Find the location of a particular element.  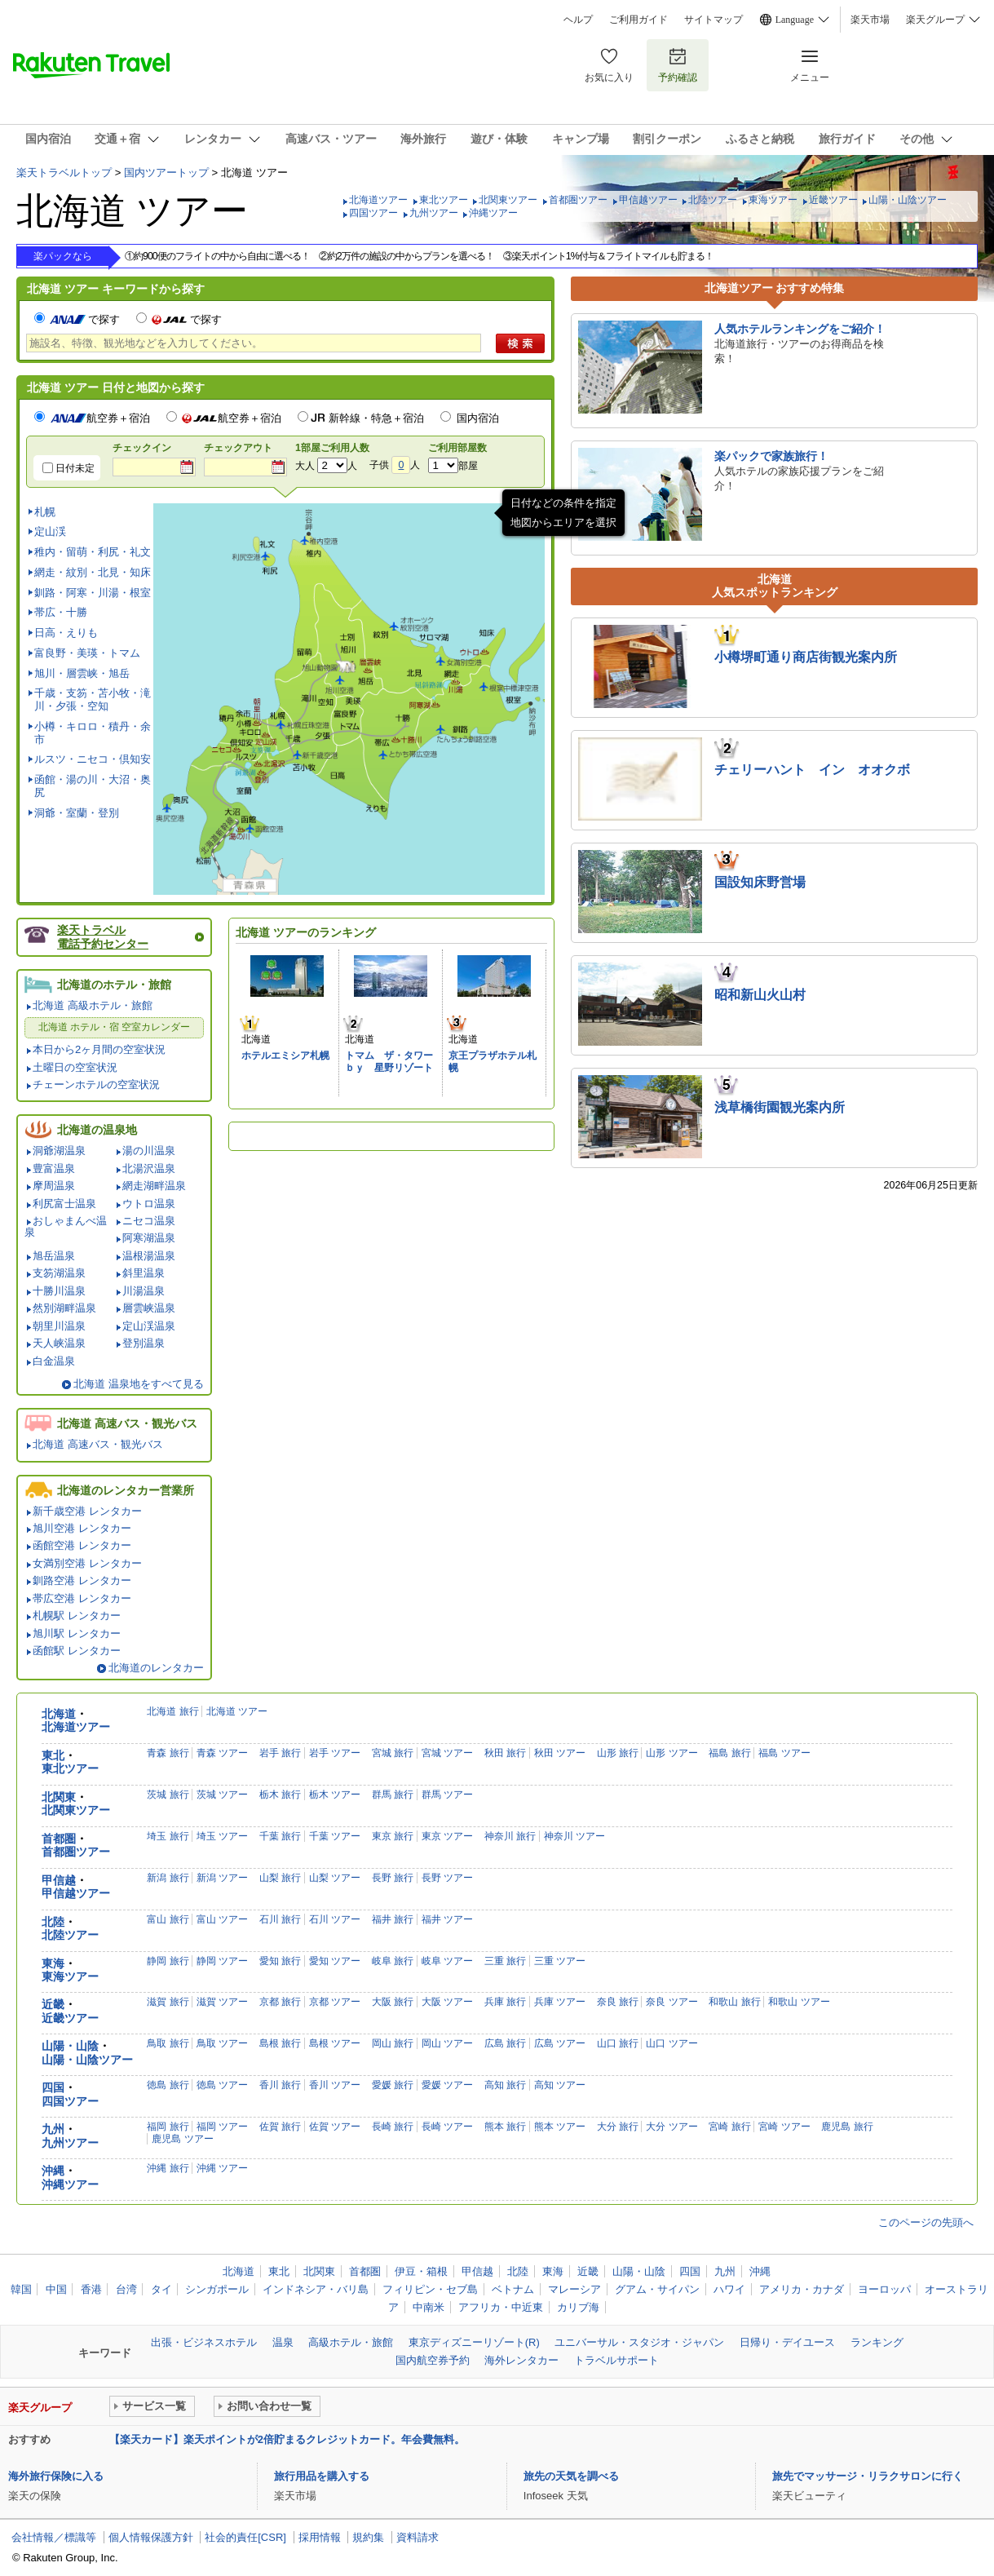

で探す is located at coordinates (83, 319).